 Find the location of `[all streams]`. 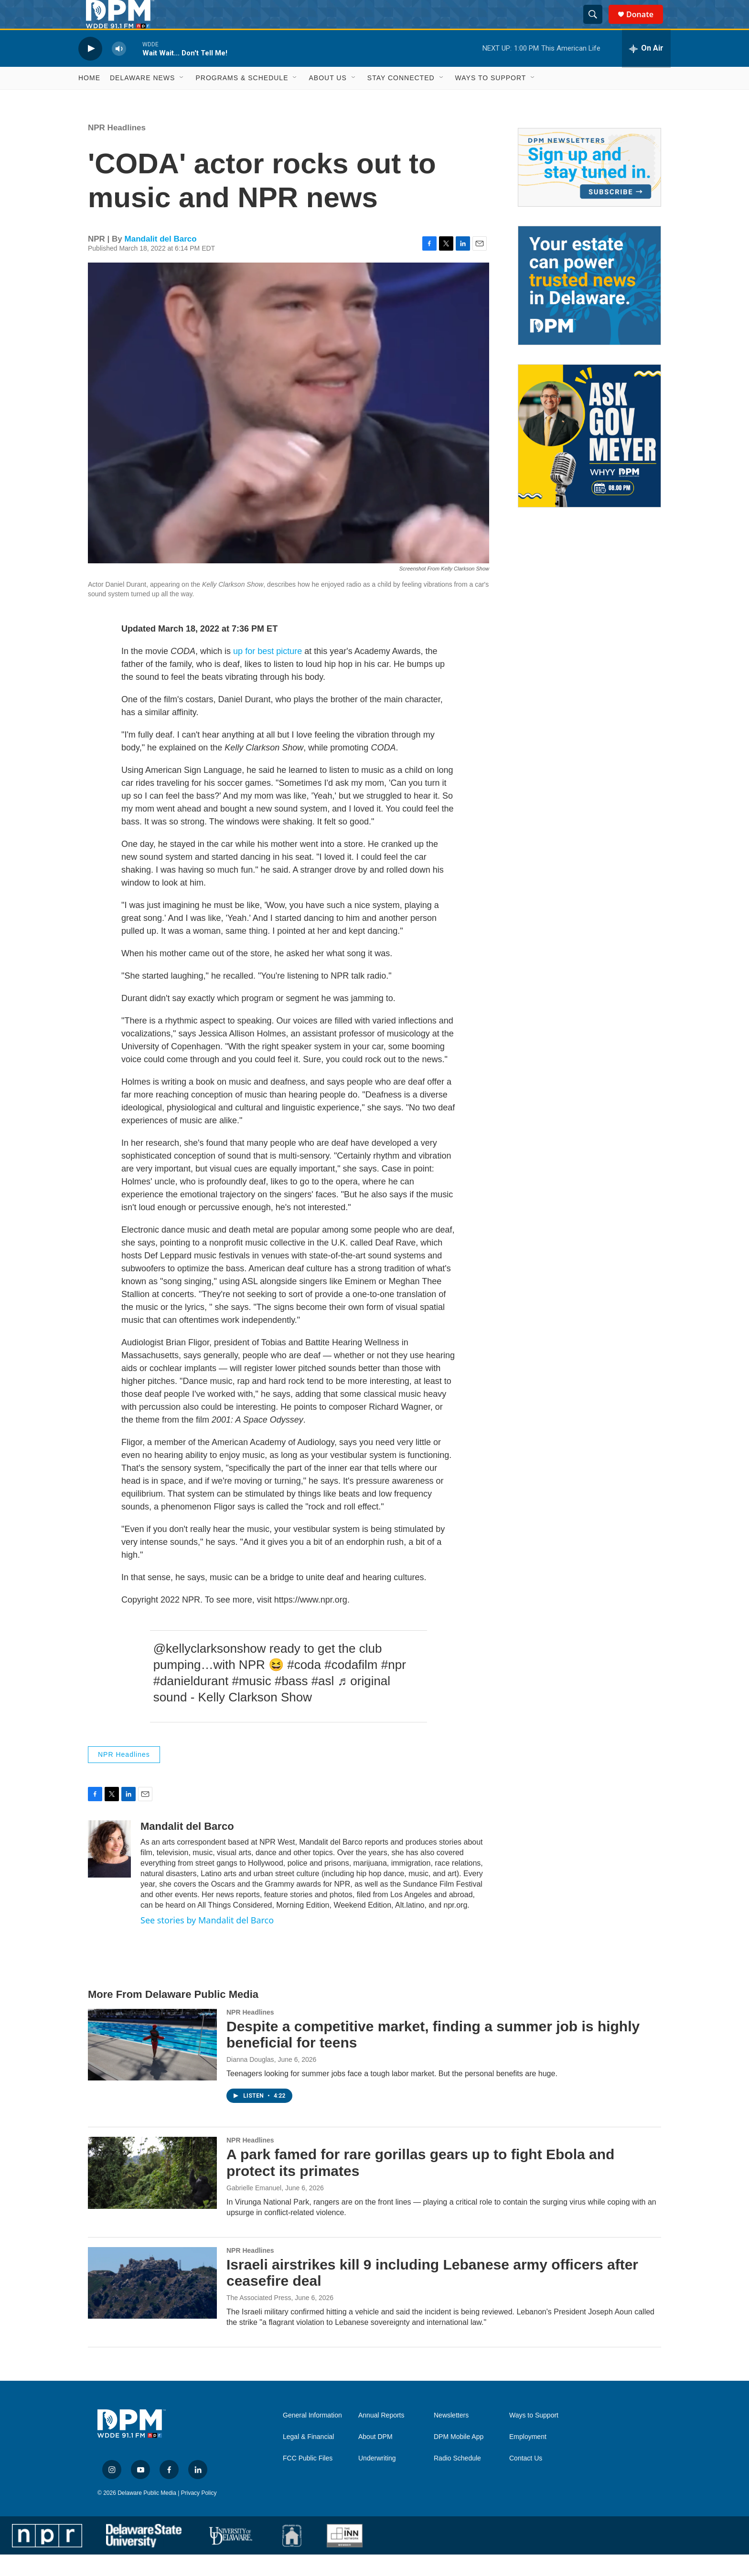

[all streams] is located at coordinates (646, 70).